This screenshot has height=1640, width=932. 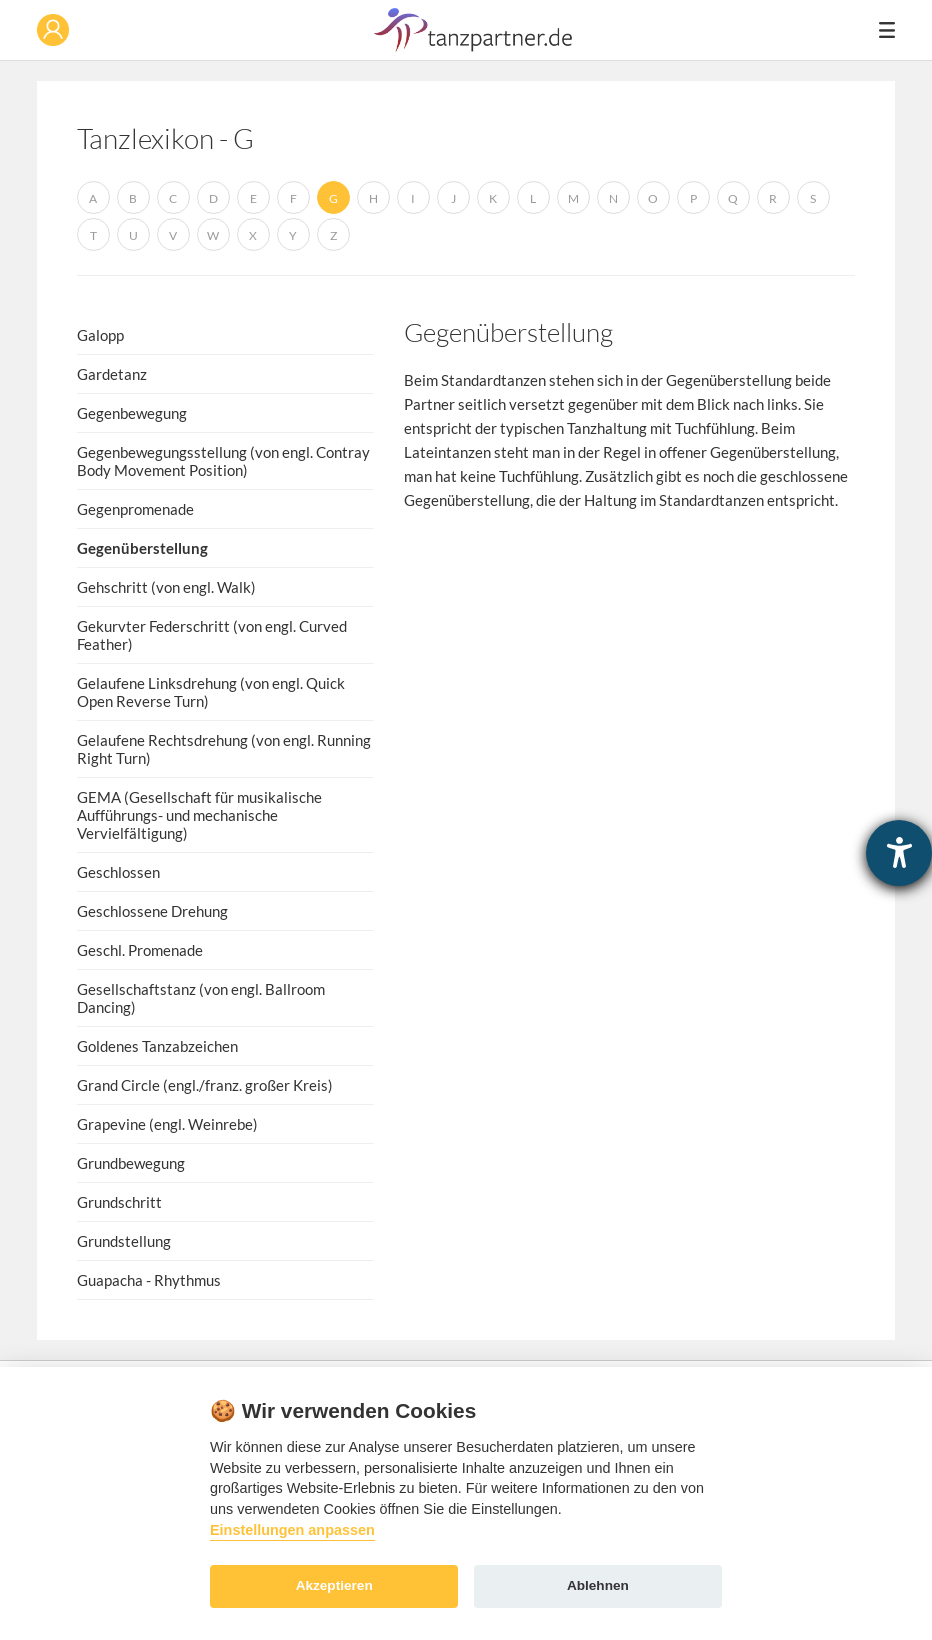 What do you see at coordinates (100, 335) in the screenshot?
I see `Galopp` at bounding box center [100, 335].